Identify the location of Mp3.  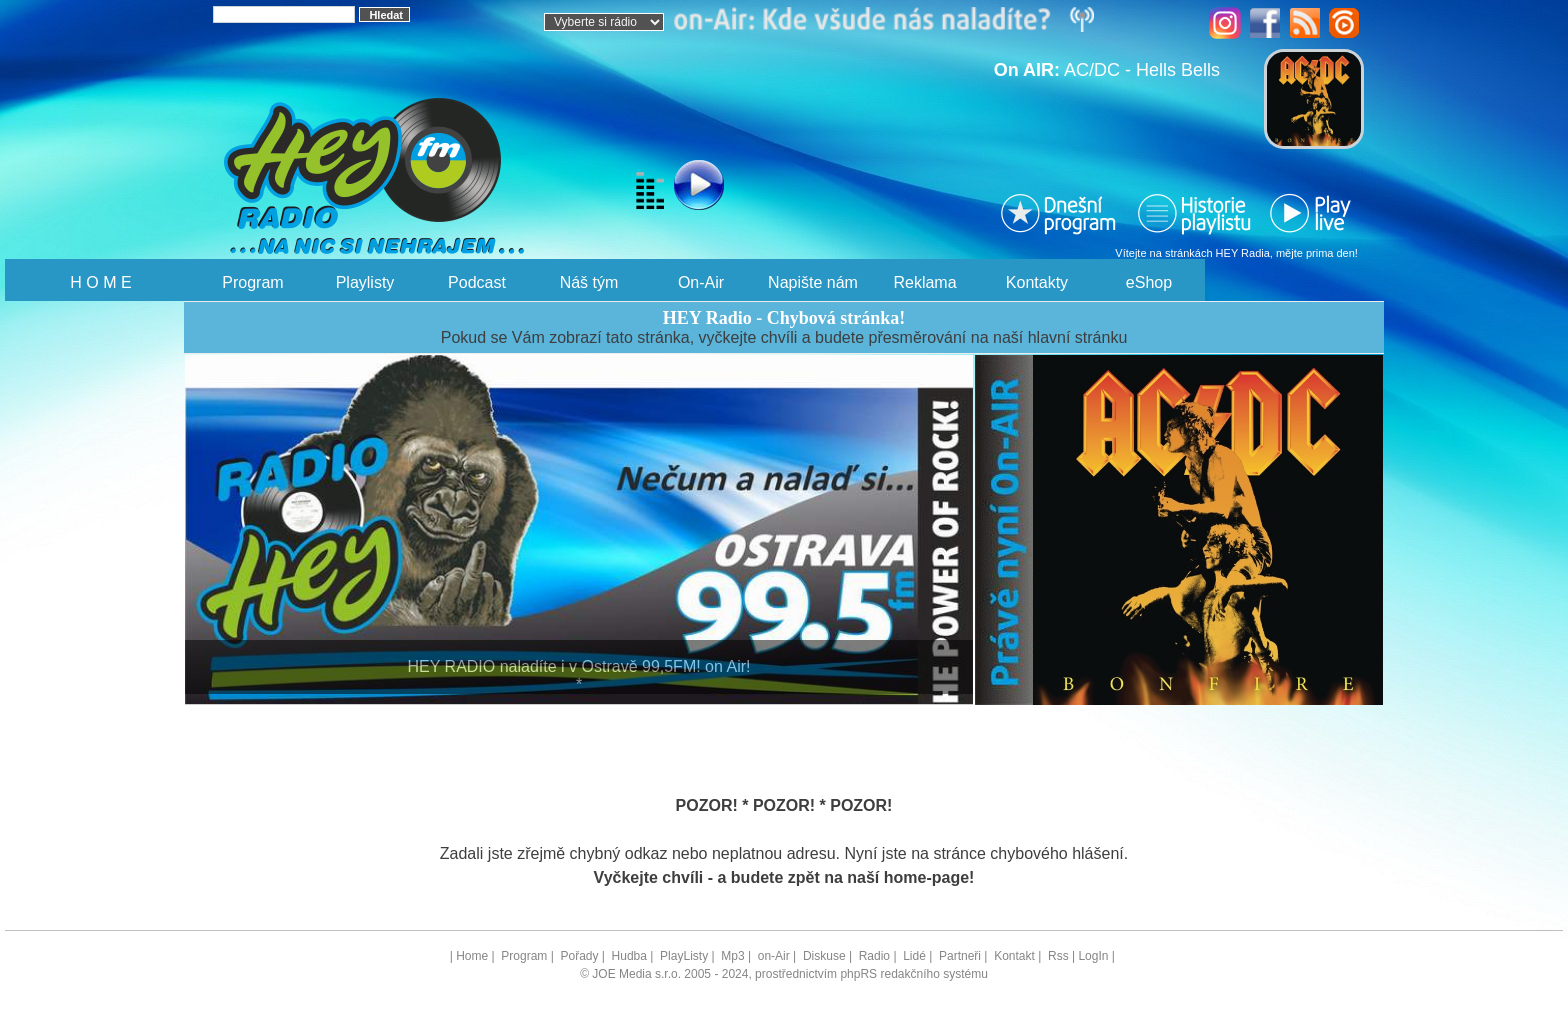
(732, 956).